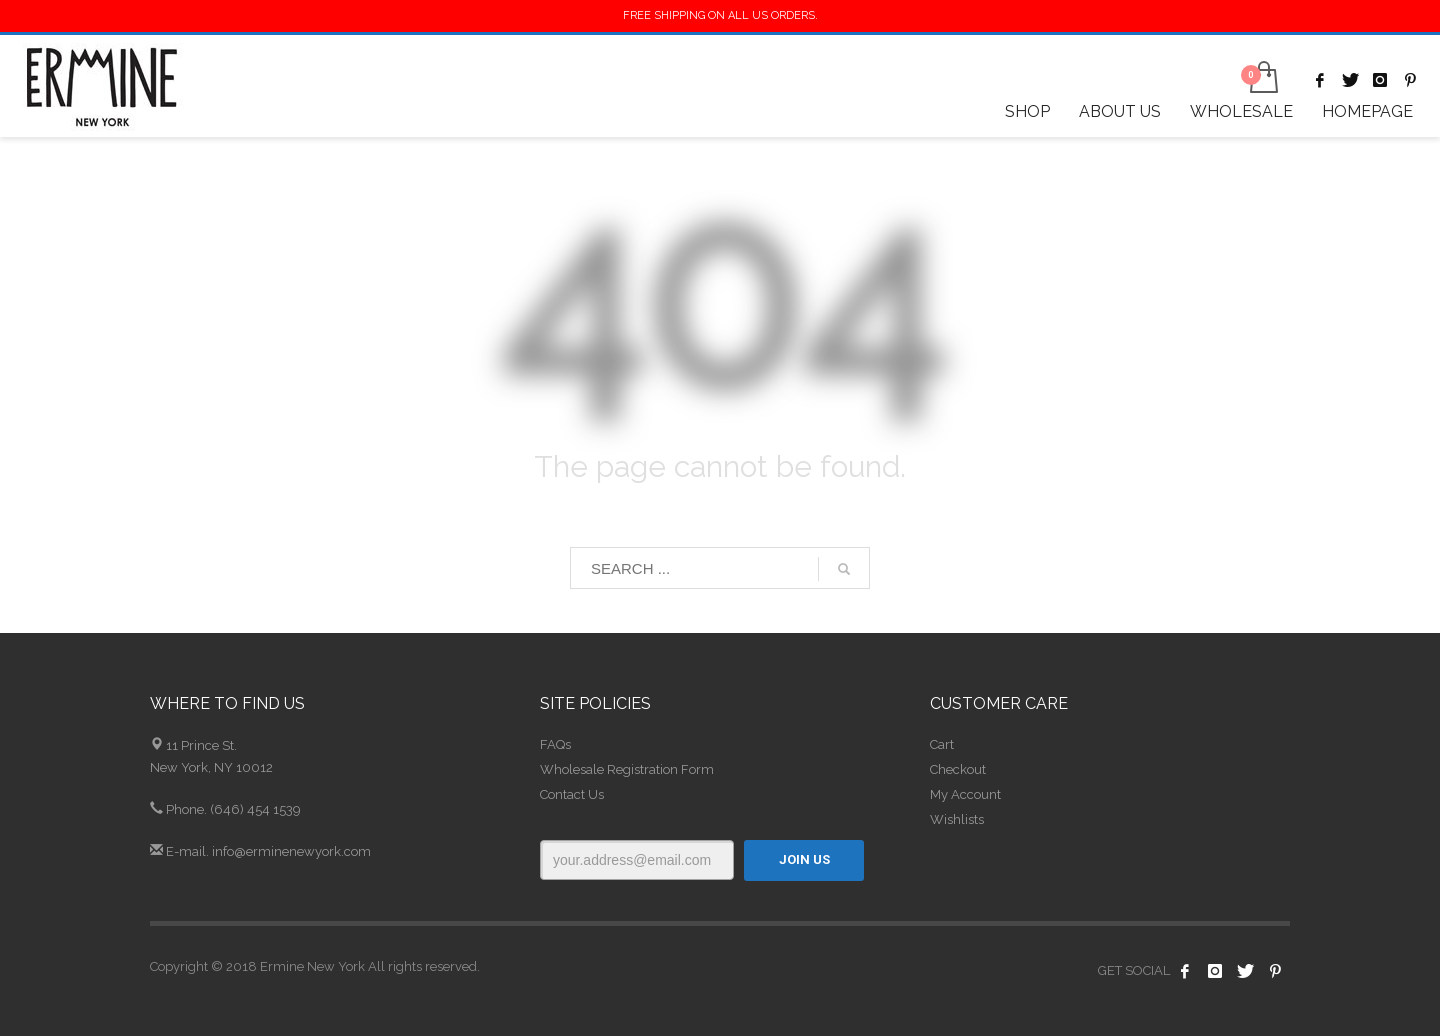 The image size is (1440, 1036). Describe the element at coordinates (965, 794) in the screenshot. I see `My Account` at that location.